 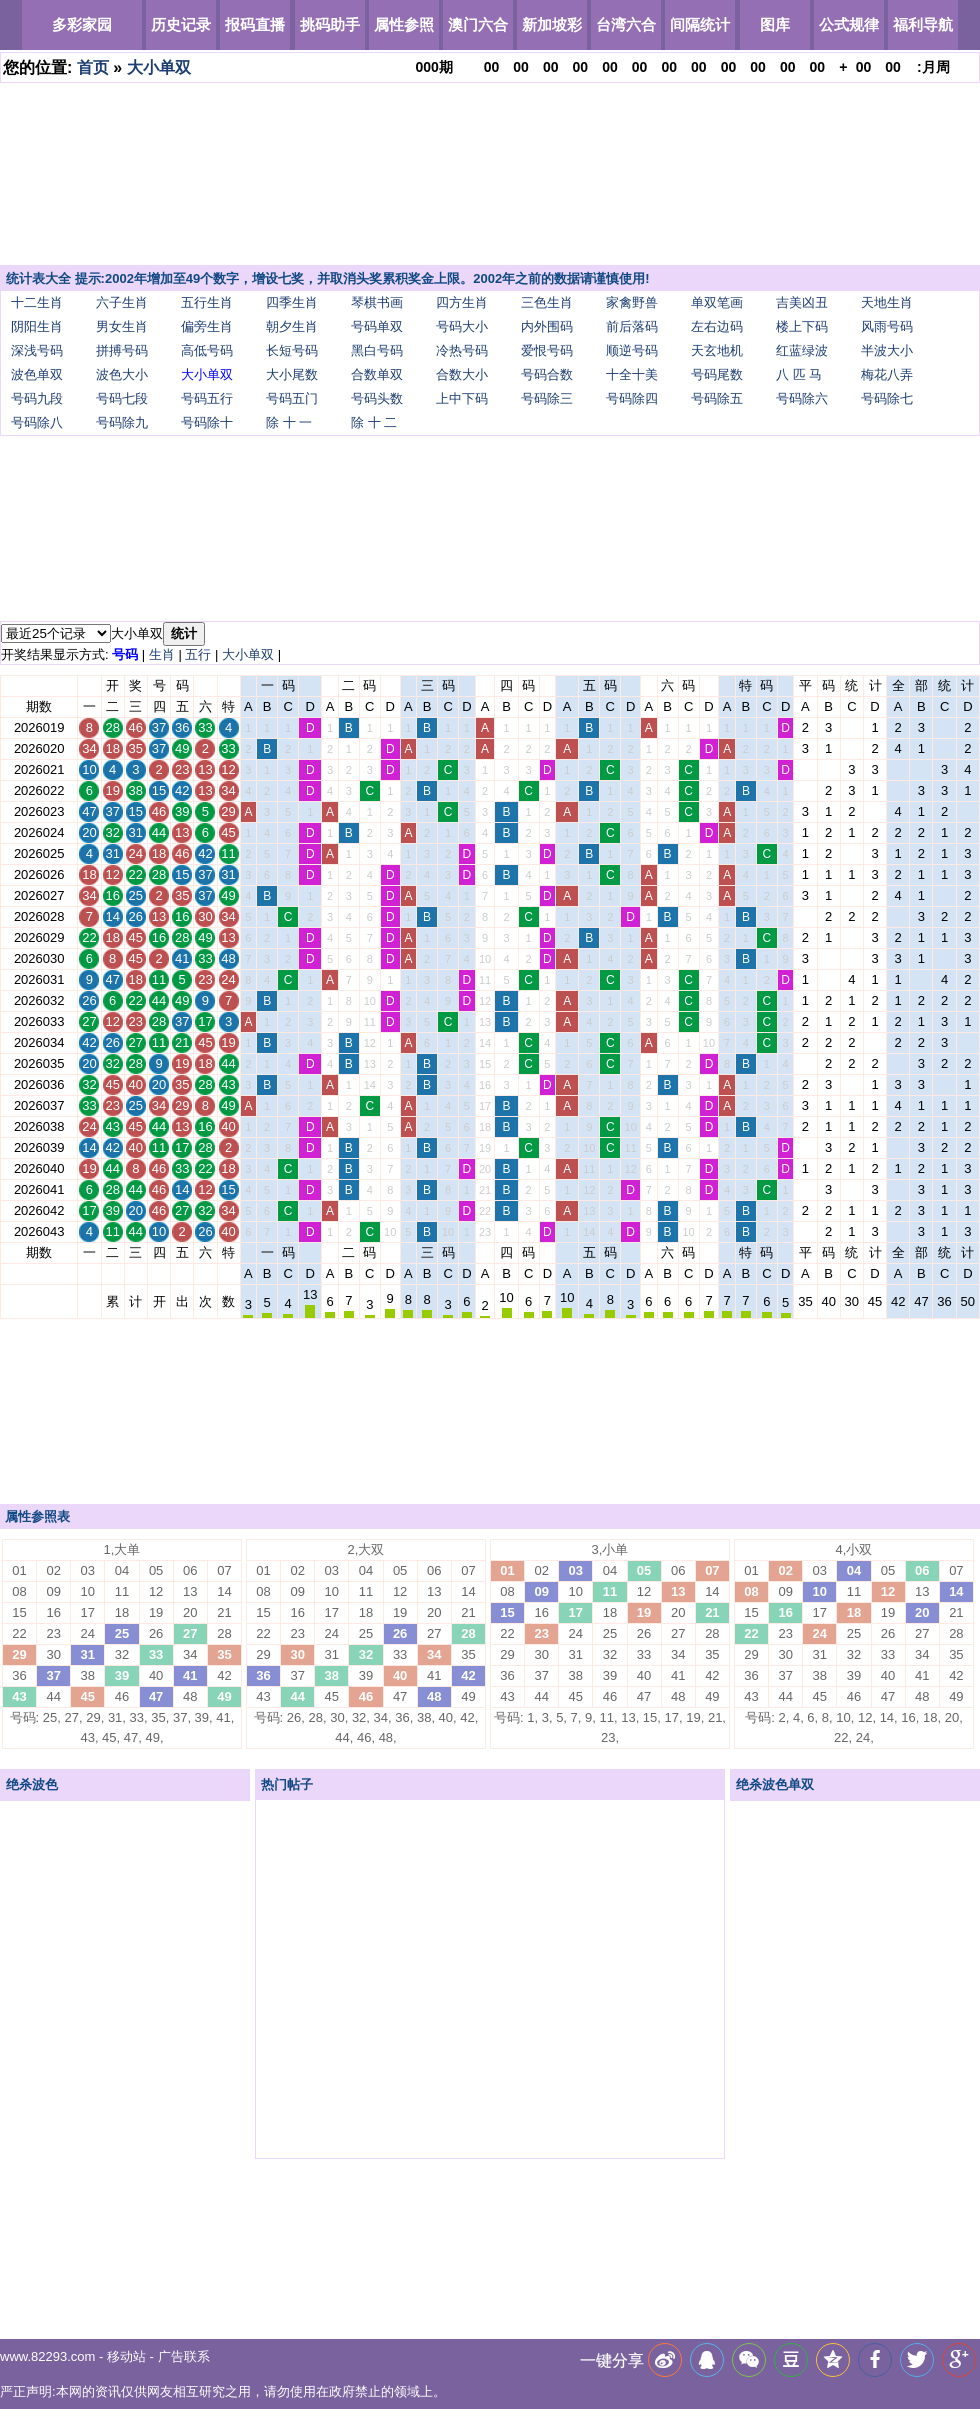 What do you see at coordinates (775, 24) in the screenshot?
I see `图库` at bounding box center [775, 24].